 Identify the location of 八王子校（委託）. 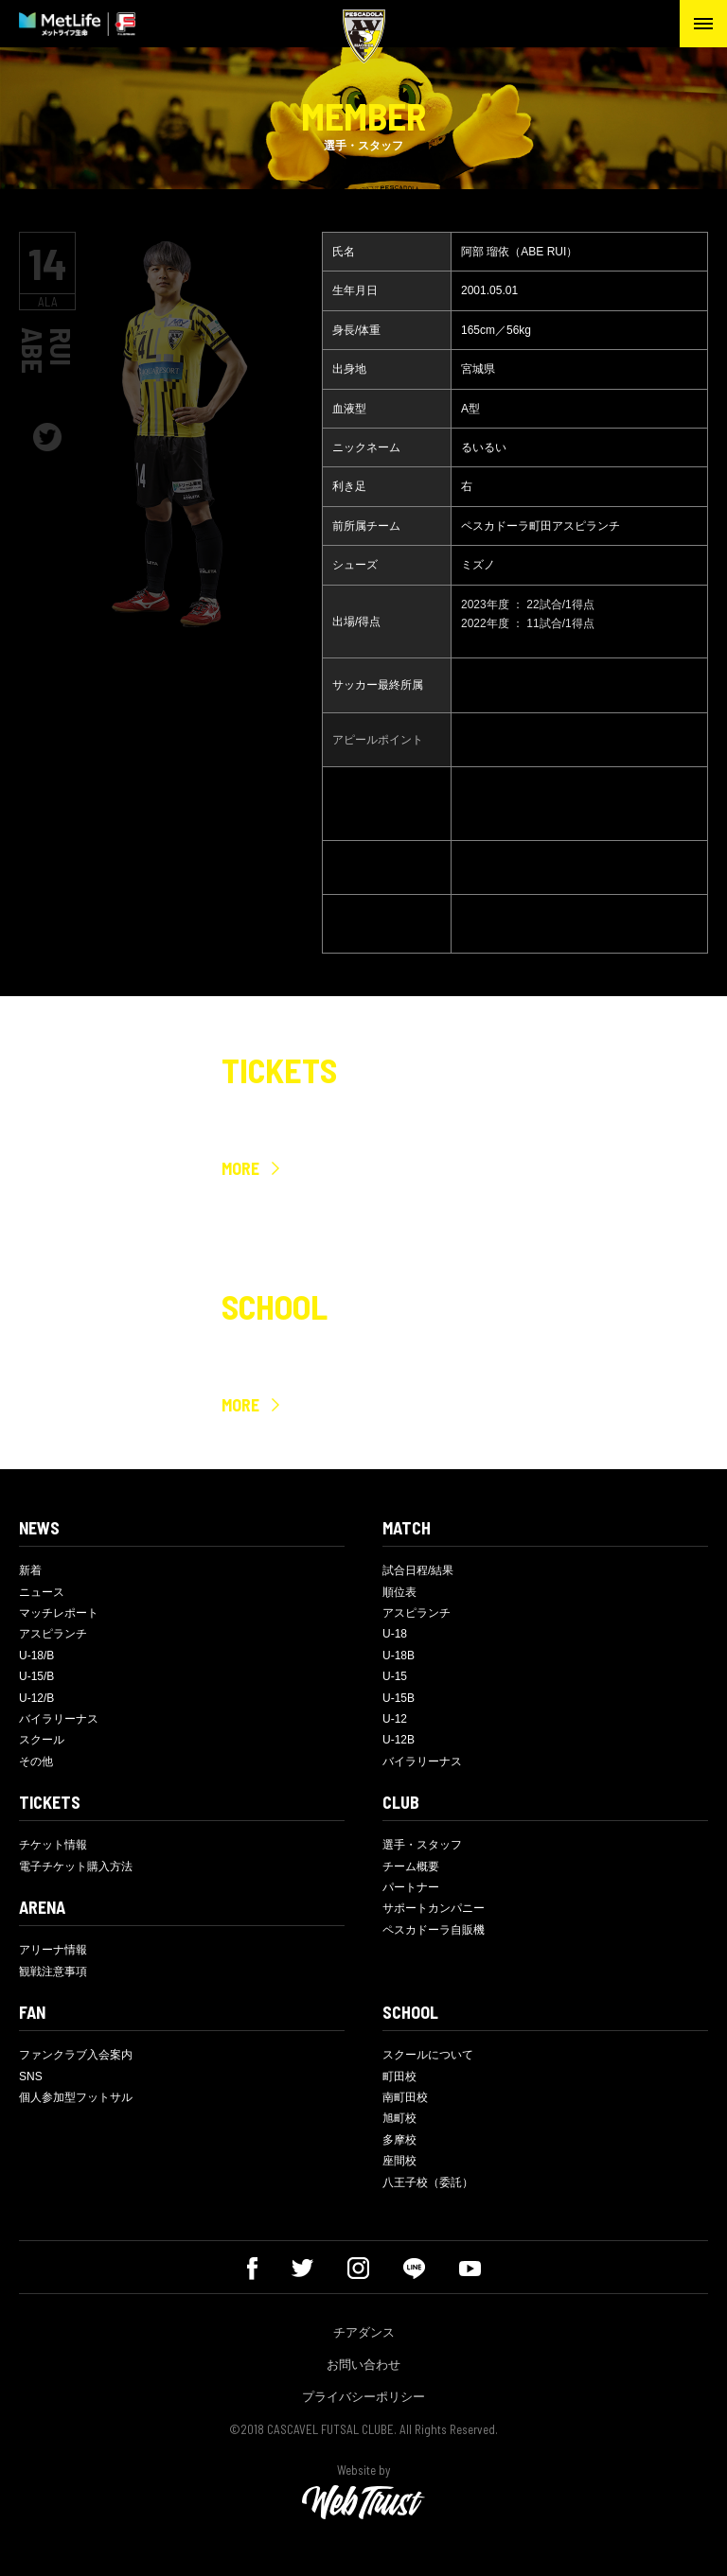
(427, 2182).